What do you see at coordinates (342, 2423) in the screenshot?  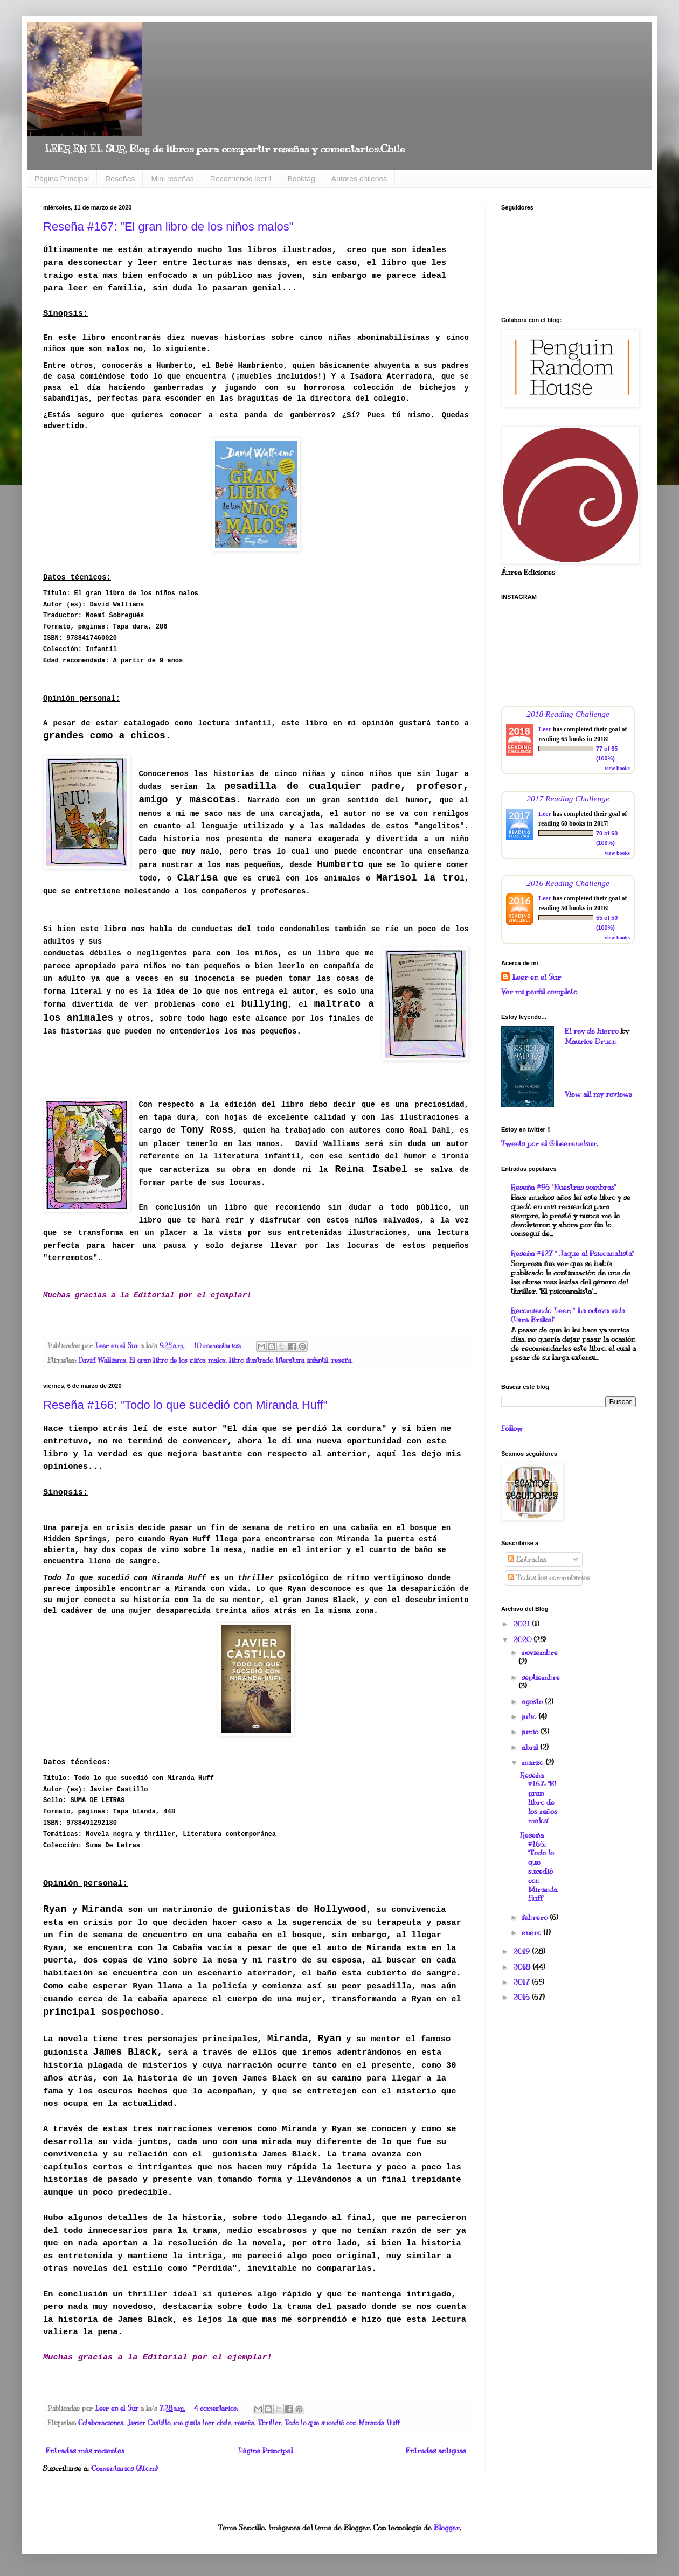 I see `Todo lo que sucedió con Miranda Huff` at bounding box center [342, 2423].